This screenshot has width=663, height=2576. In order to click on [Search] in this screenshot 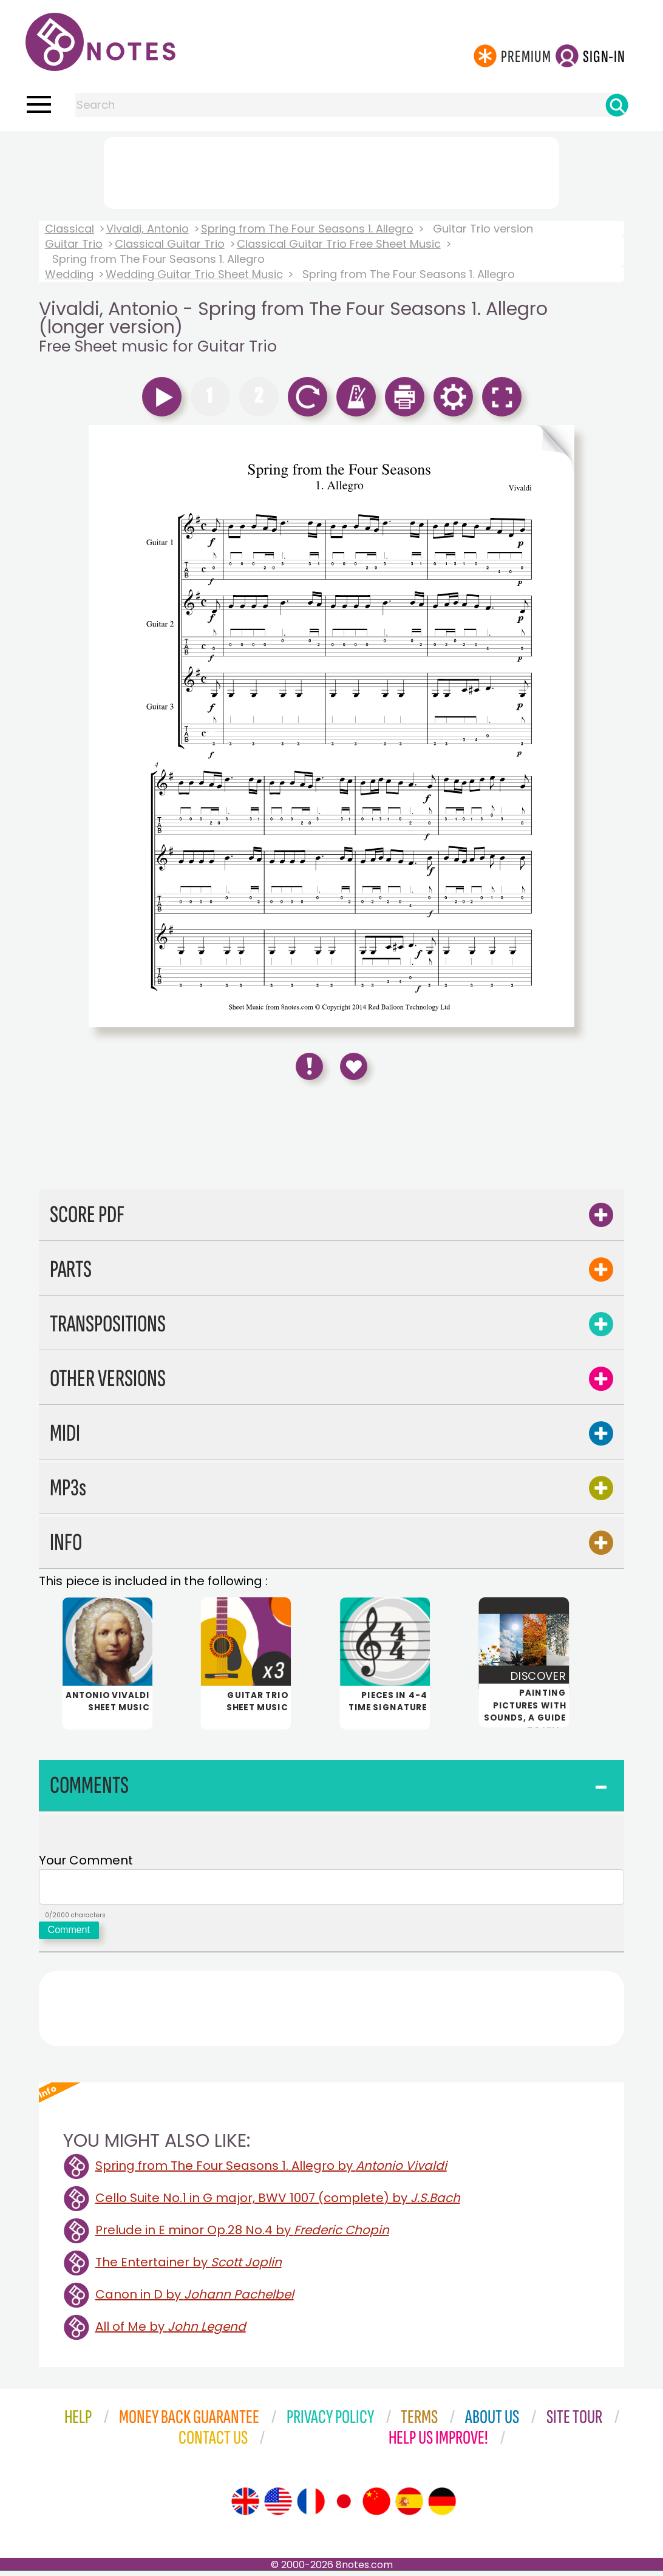, I will do `click(616, 105)`.